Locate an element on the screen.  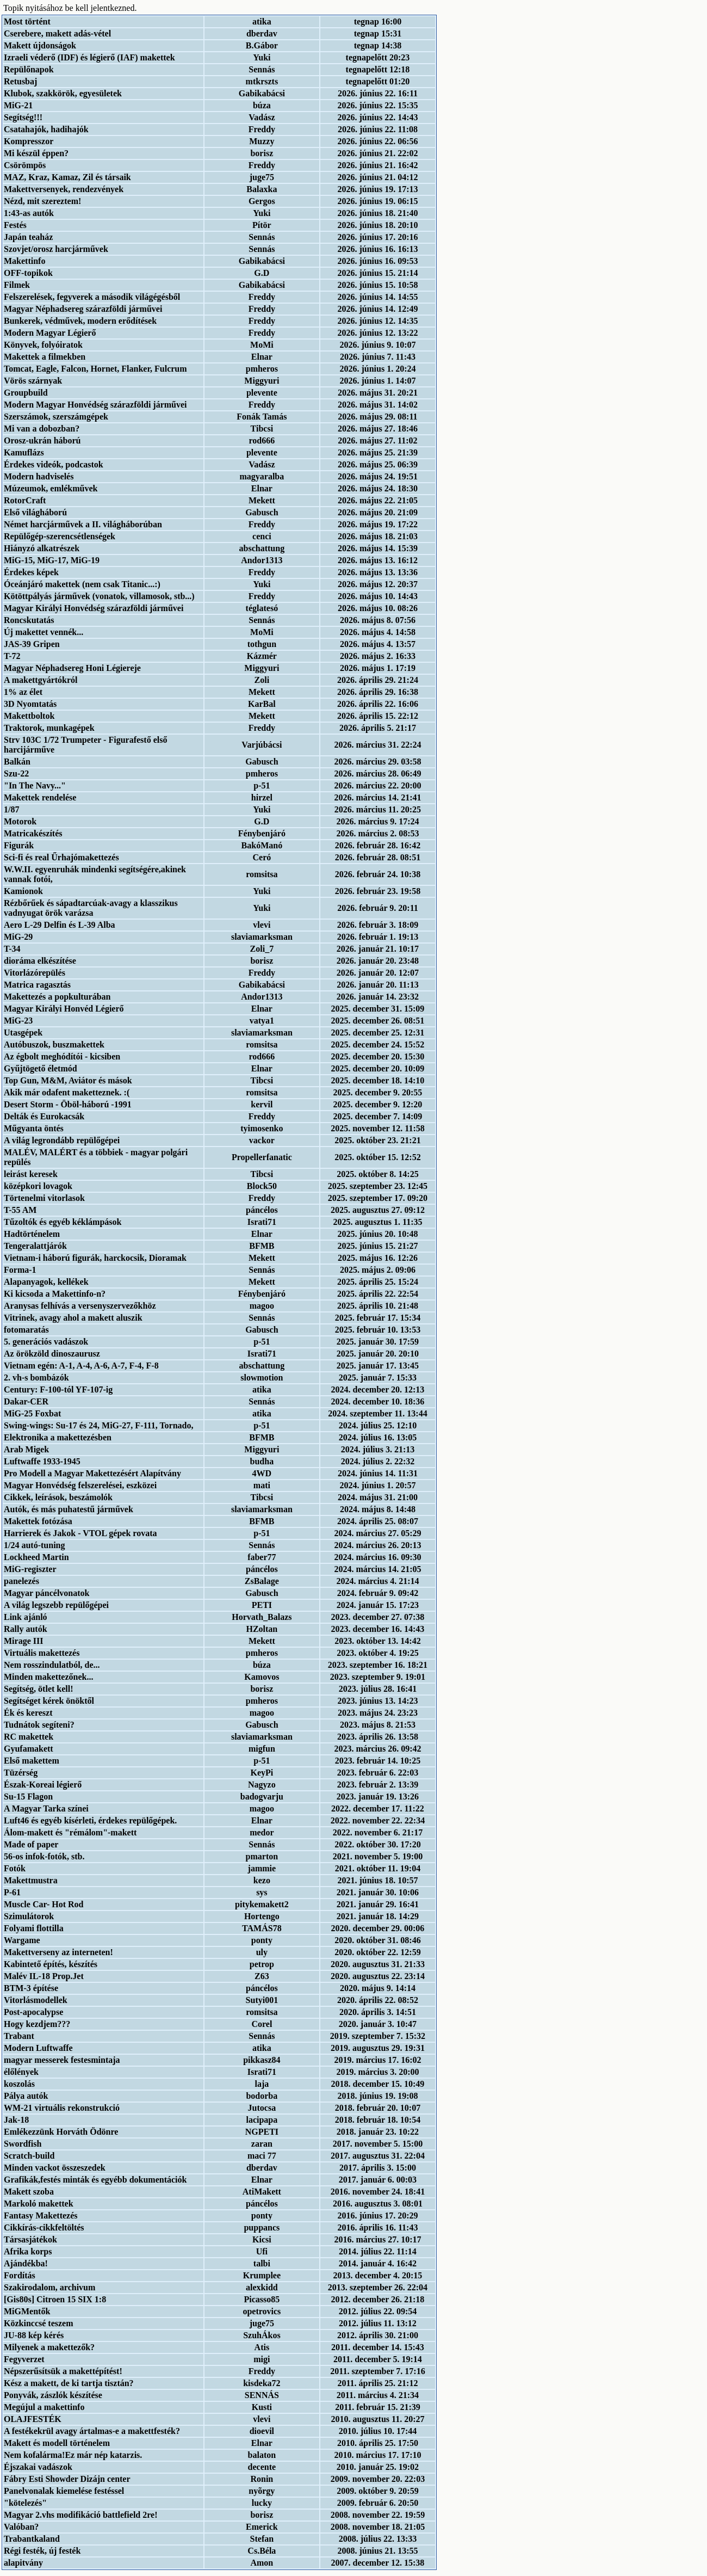
Ajándékba! is located at coordinates (26, 2263).